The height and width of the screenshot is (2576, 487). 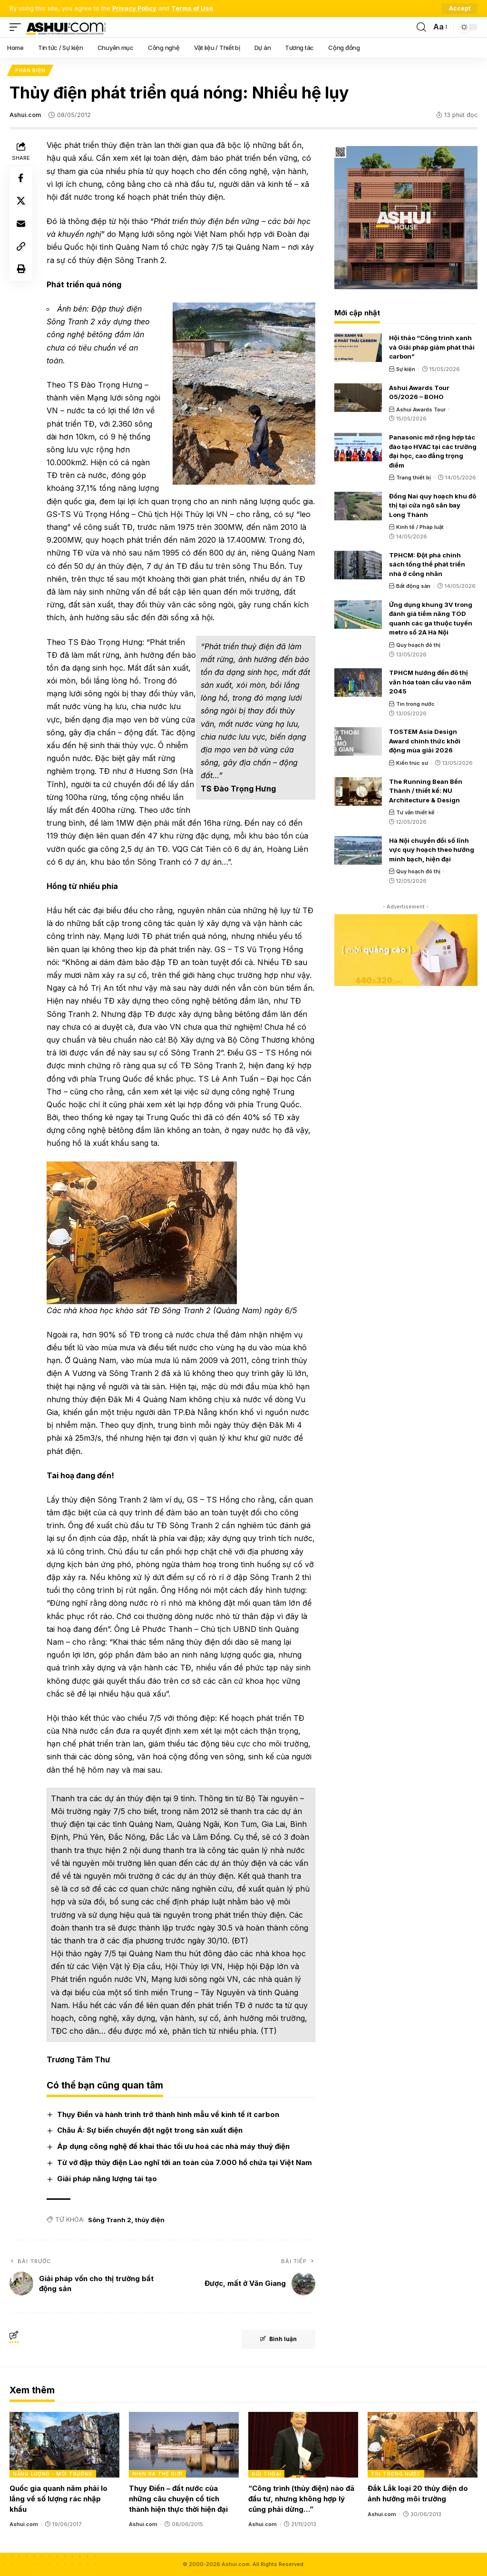 What do you see at coordinates (30, 70) in the screenshot?
I see `Phản biện` at bounding box center [30, 70].